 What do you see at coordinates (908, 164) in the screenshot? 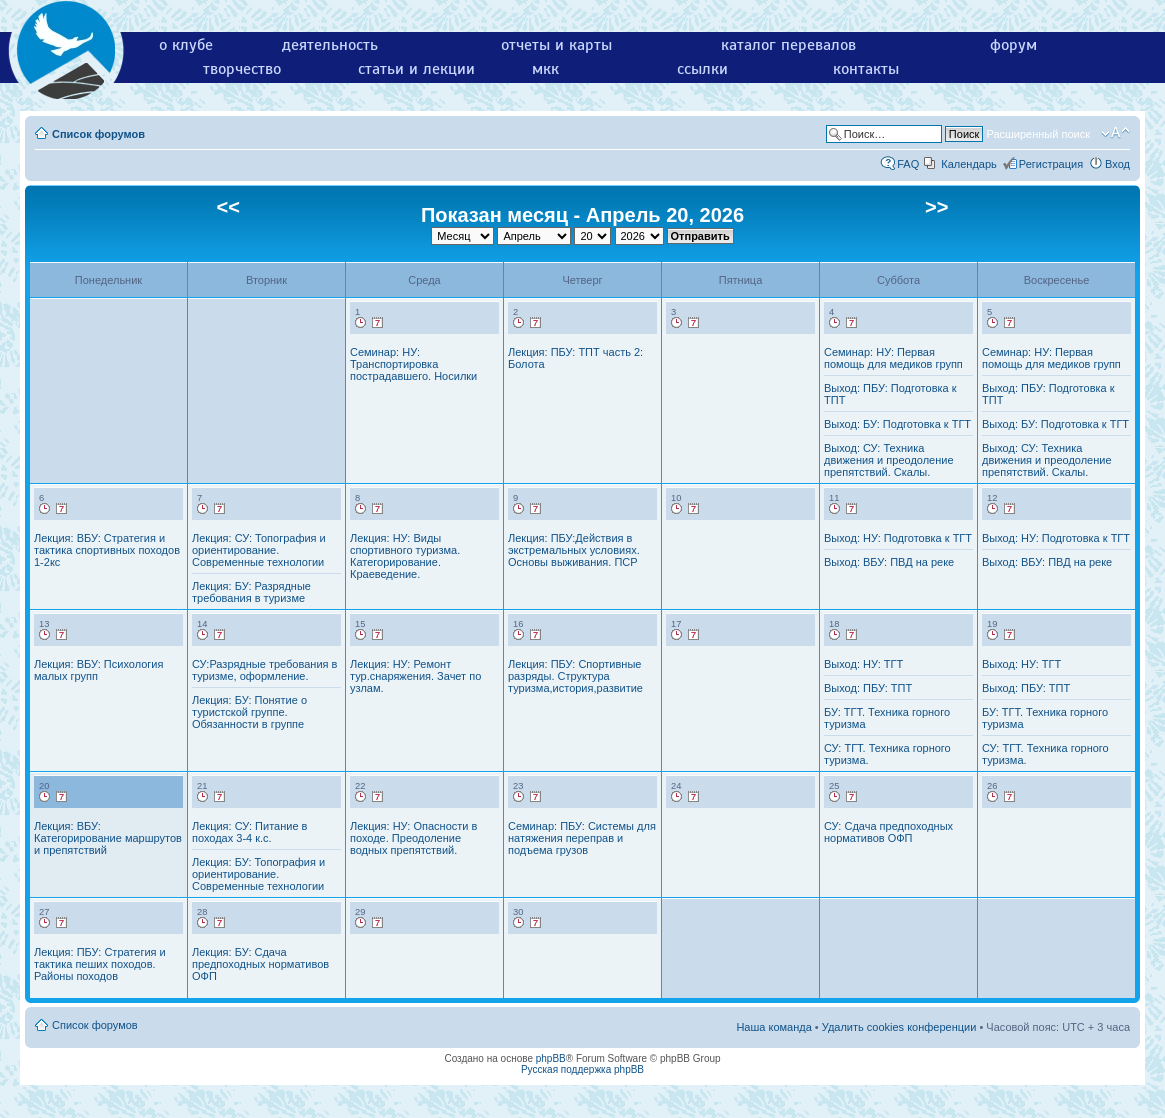
I see `FAQ` at bounding box center [908, 164].